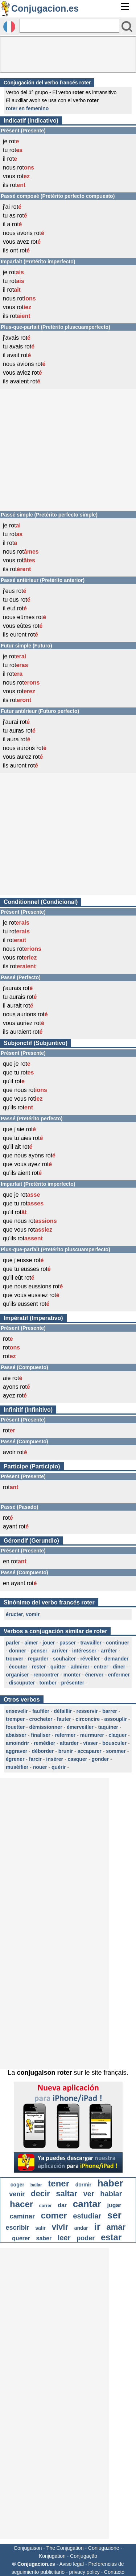 Image resolution: width=136 pixels, height=2576 pixels. I want to click on circoncire, so click(87, 1719).